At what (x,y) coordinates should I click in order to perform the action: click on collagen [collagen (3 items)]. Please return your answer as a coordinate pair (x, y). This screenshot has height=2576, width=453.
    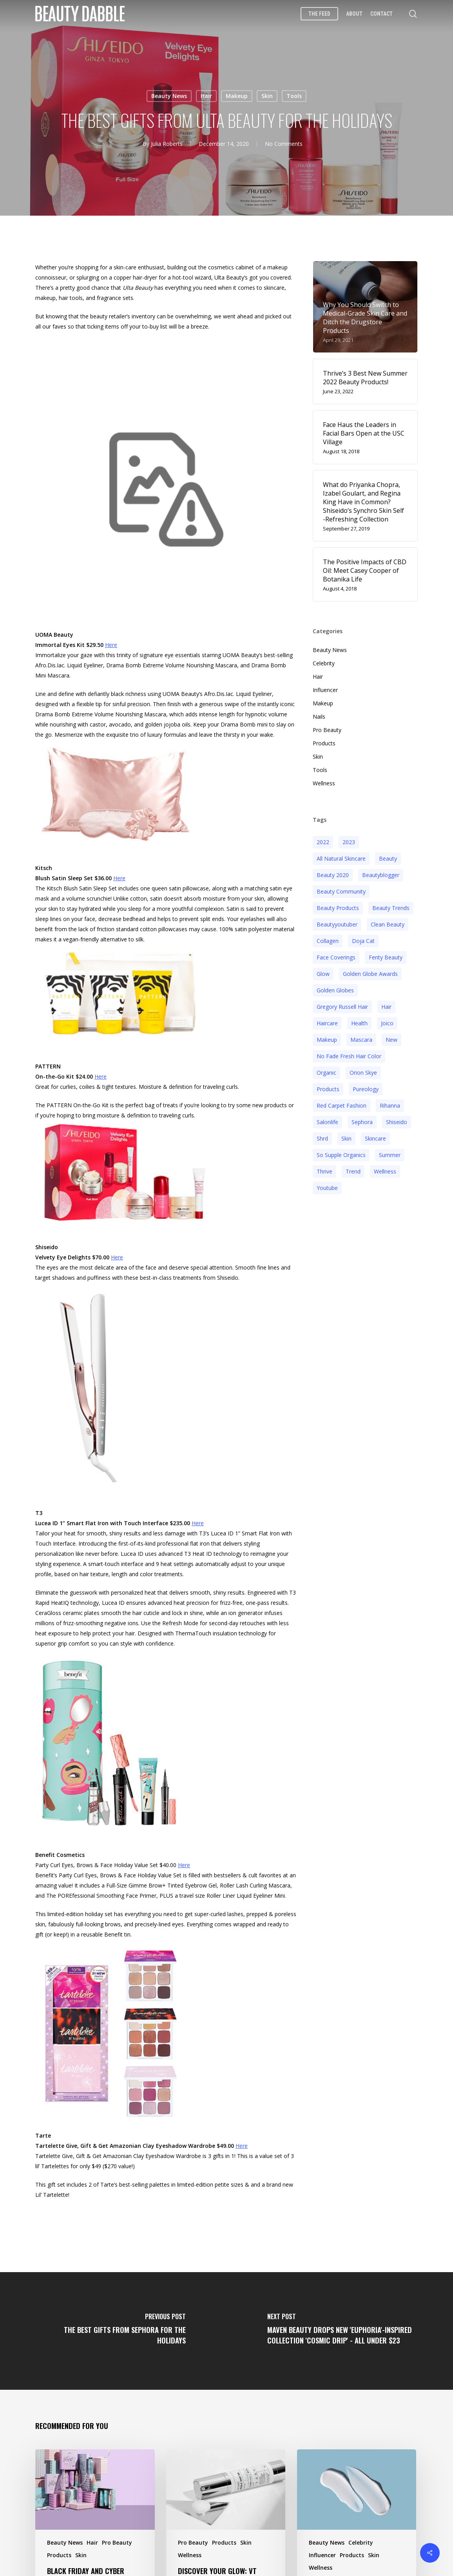
    Looking at the image, I should click on (328, 939).